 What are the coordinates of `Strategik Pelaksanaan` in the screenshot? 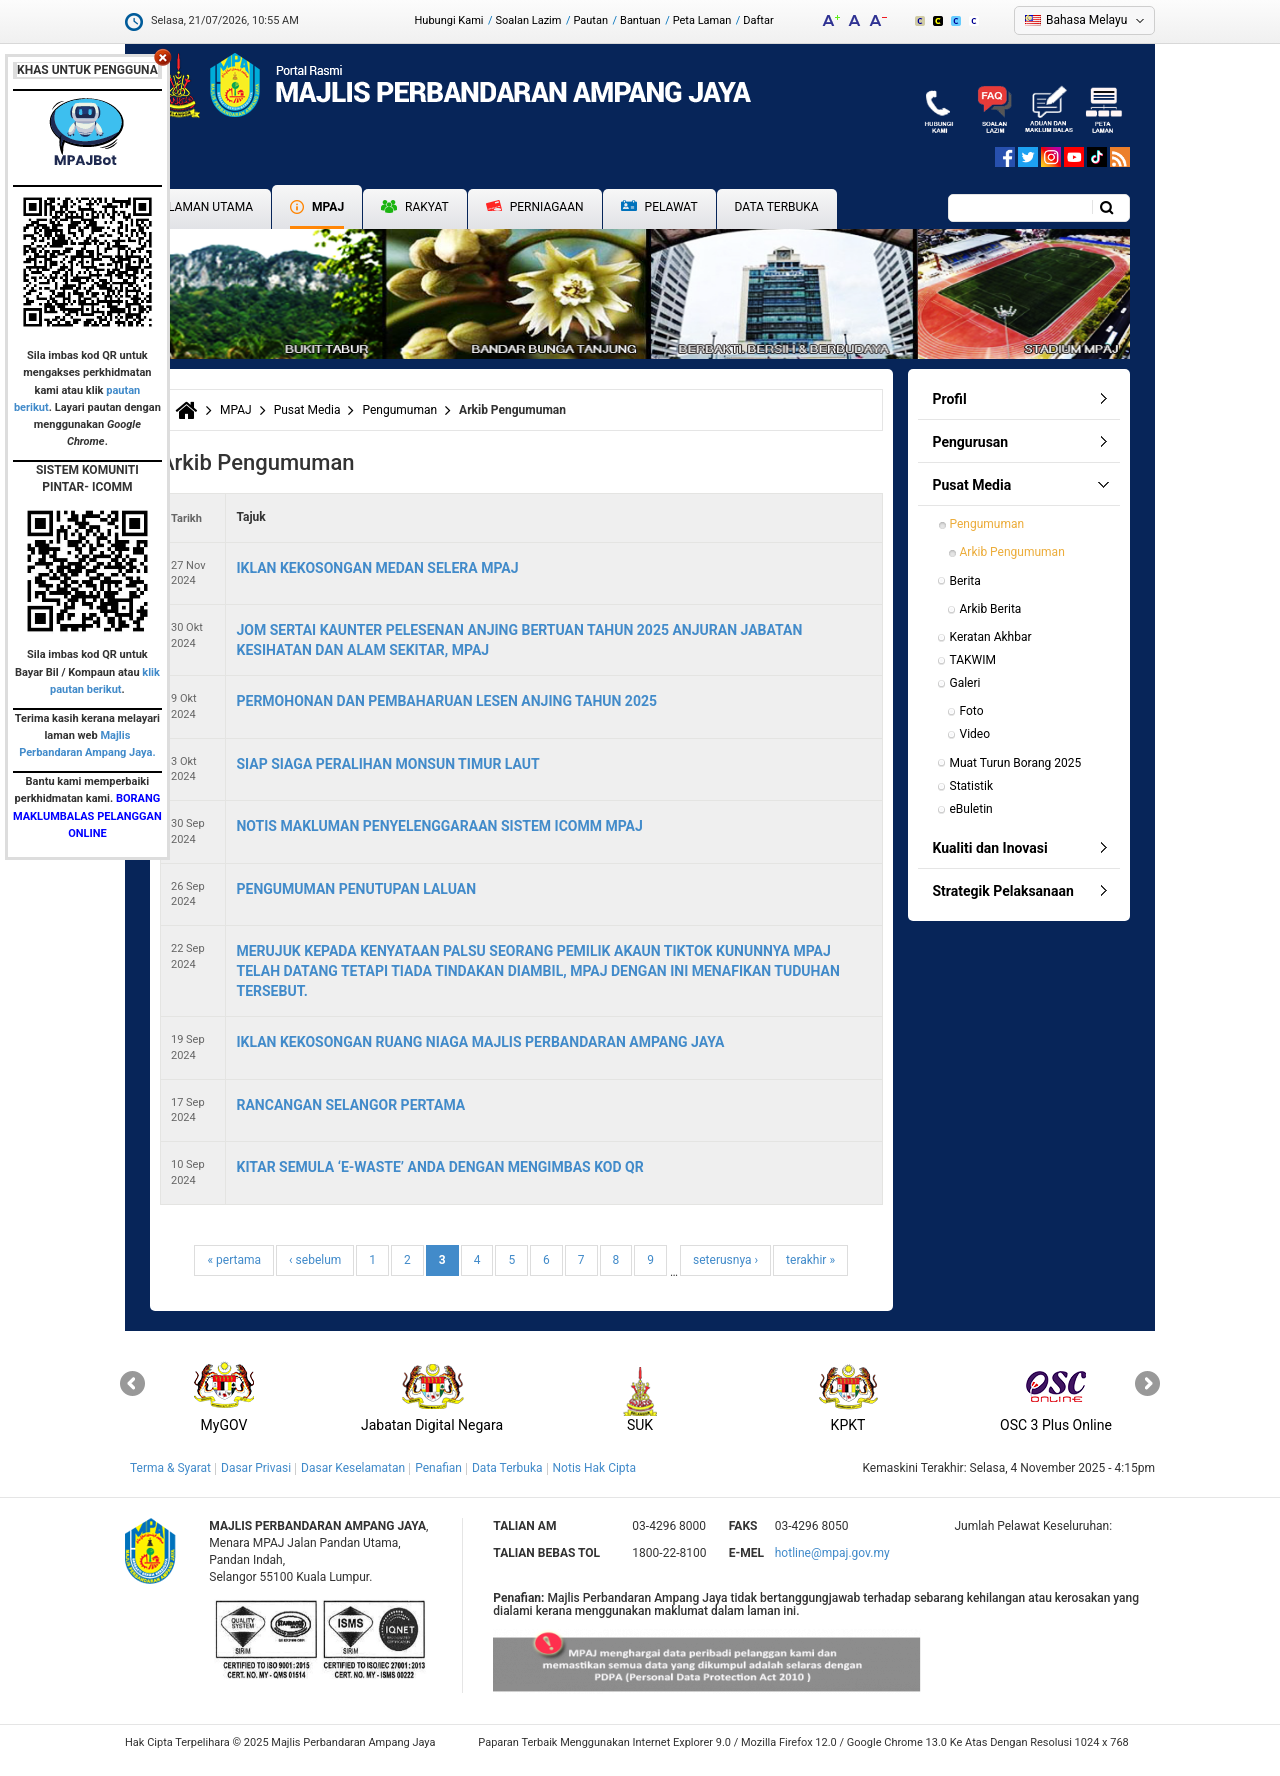 It's located at (1003, 891).